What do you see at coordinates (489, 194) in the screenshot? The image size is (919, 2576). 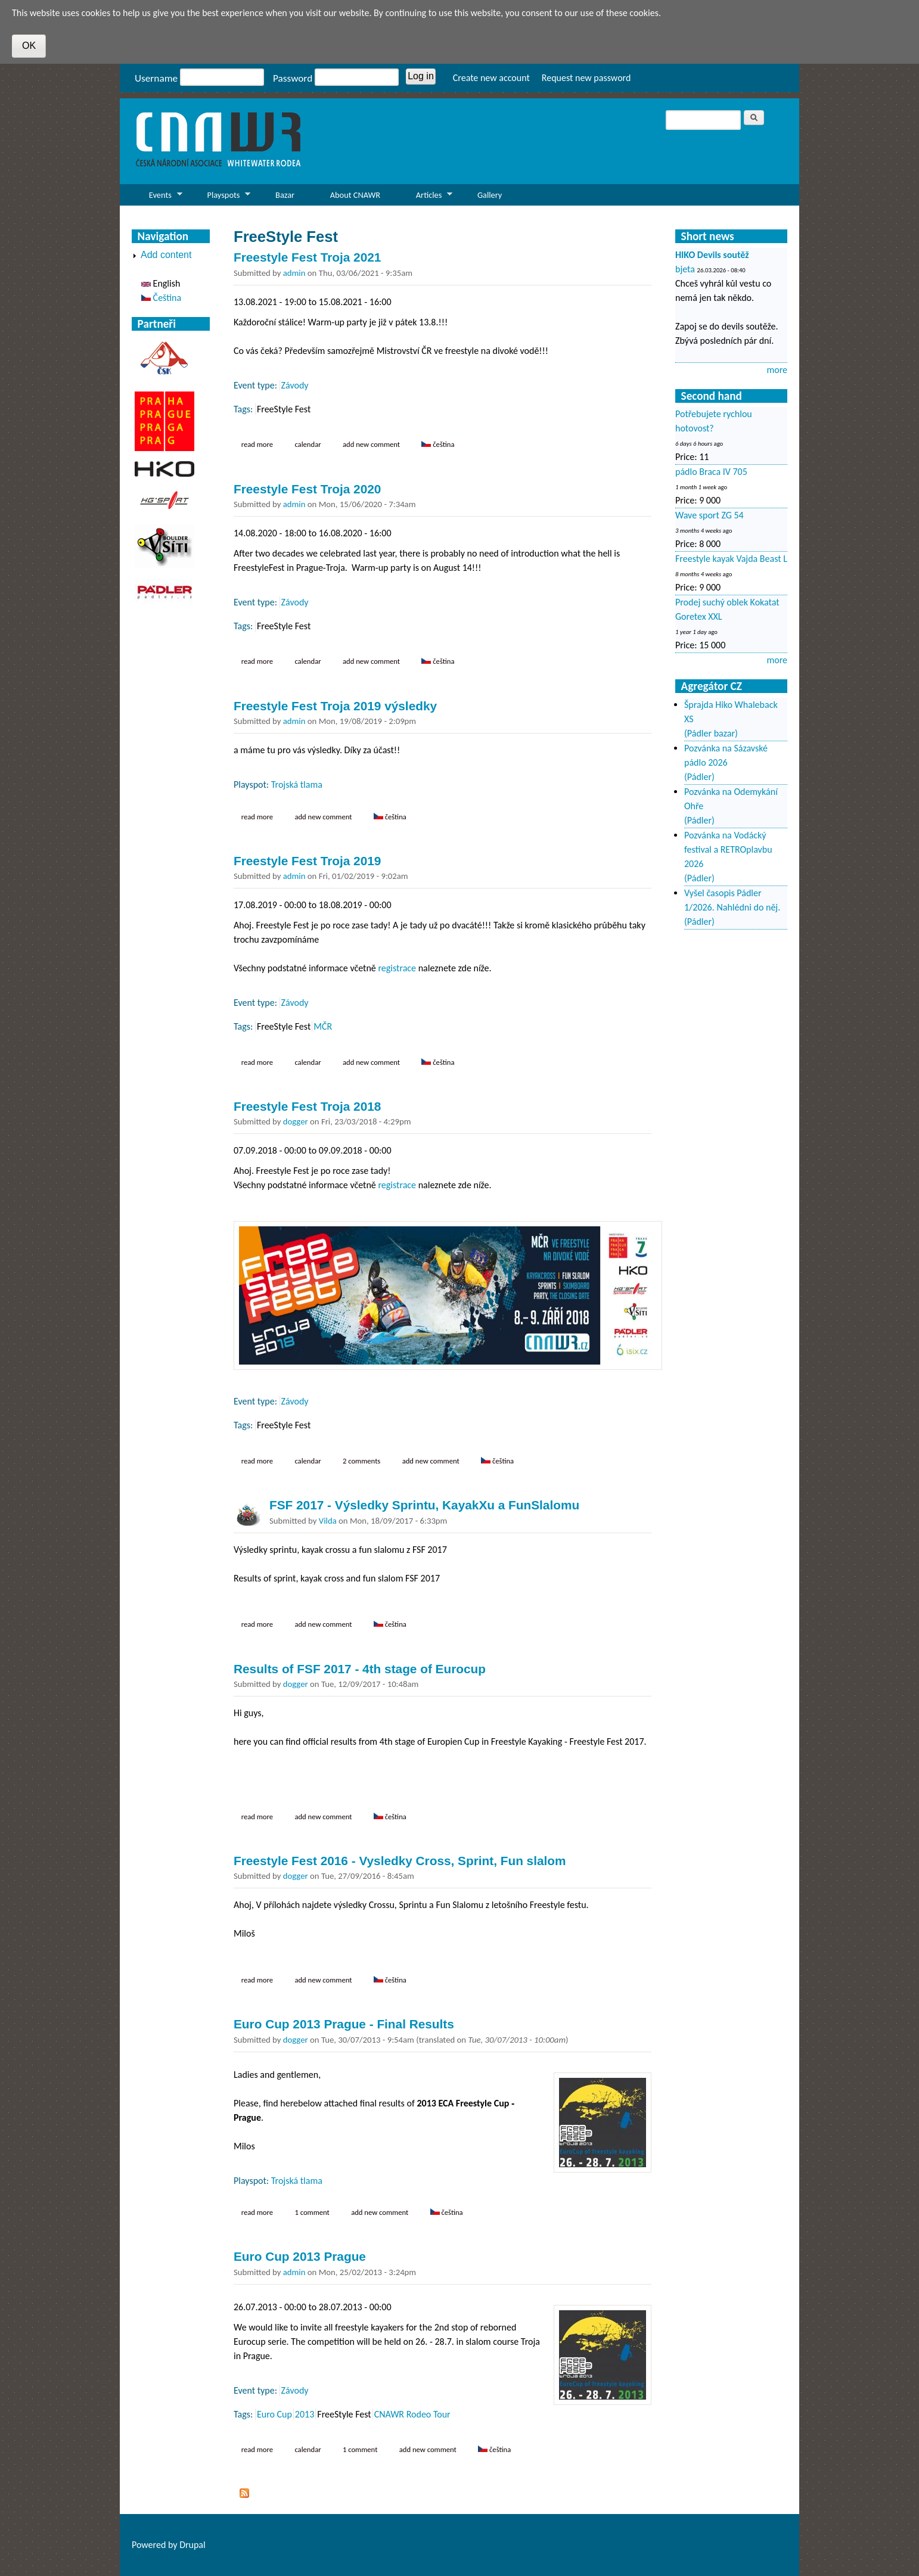 I see `Gallery` at bounding box center [489, 194].